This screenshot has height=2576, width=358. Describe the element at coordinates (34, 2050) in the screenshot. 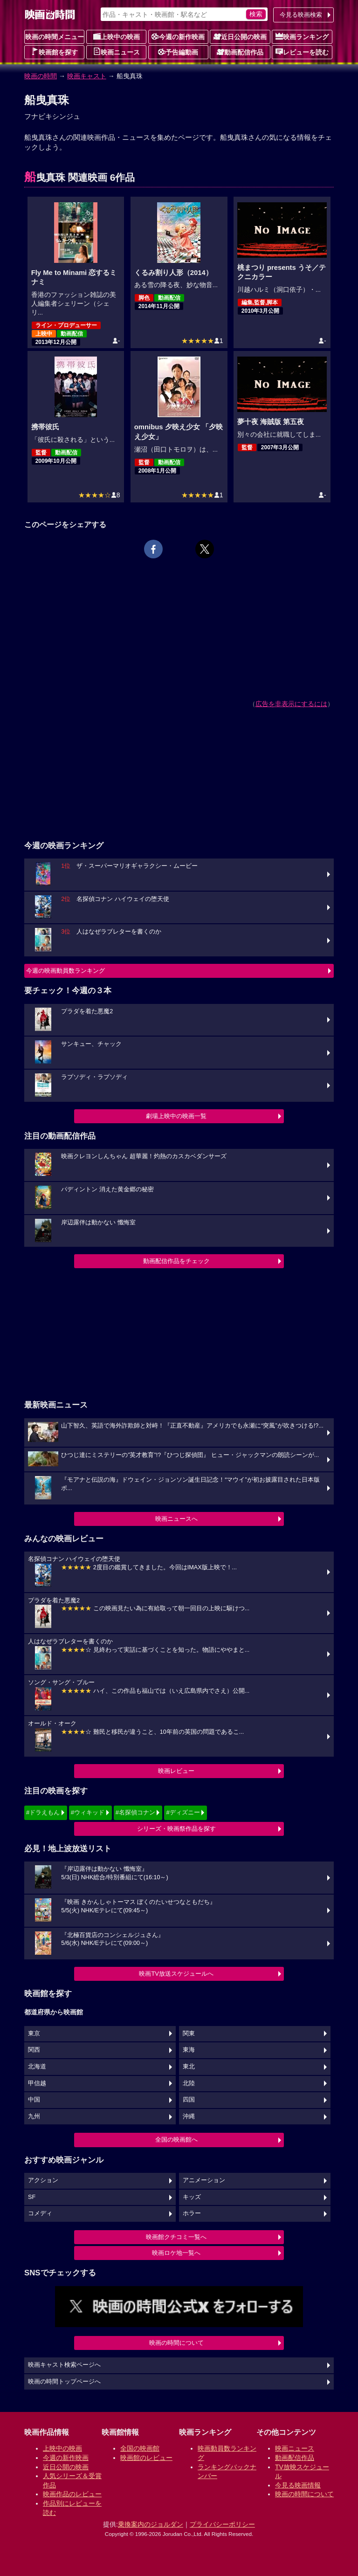

I see `関西` at that location.